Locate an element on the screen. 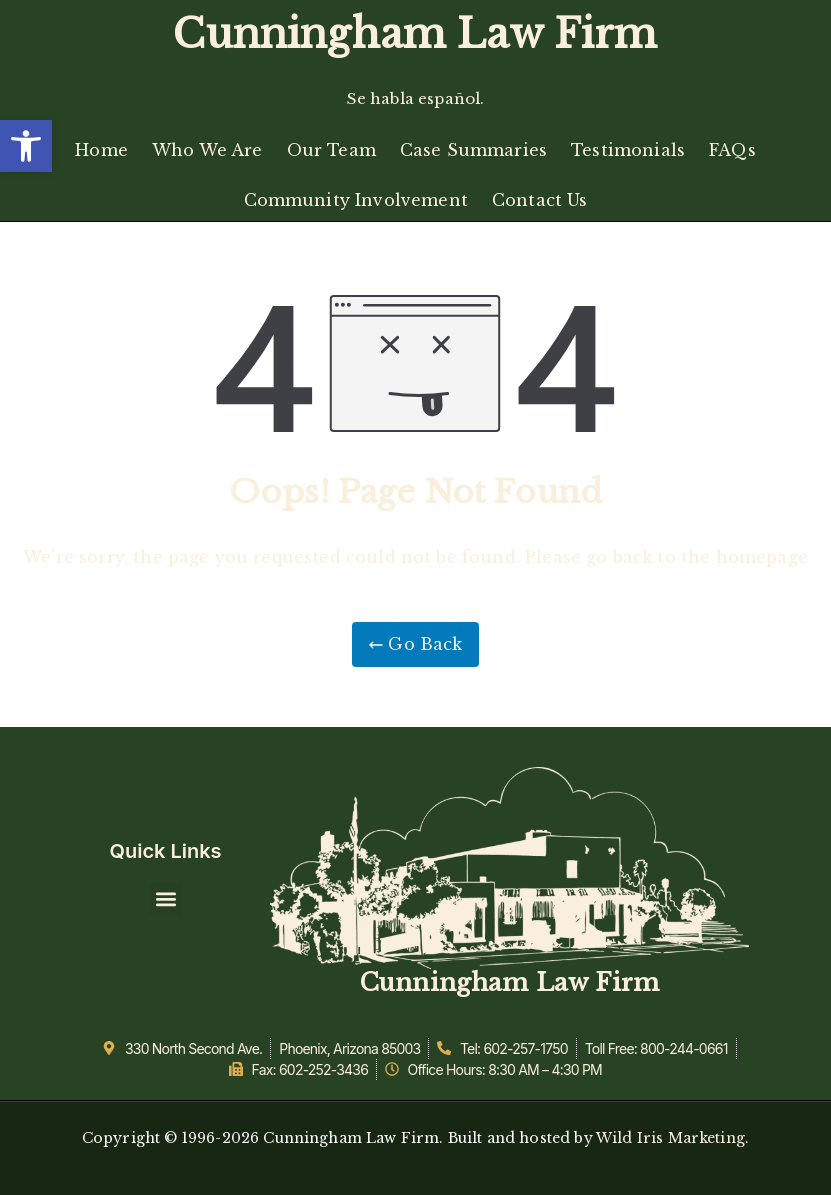  Home is located at coordinates (101, 150).